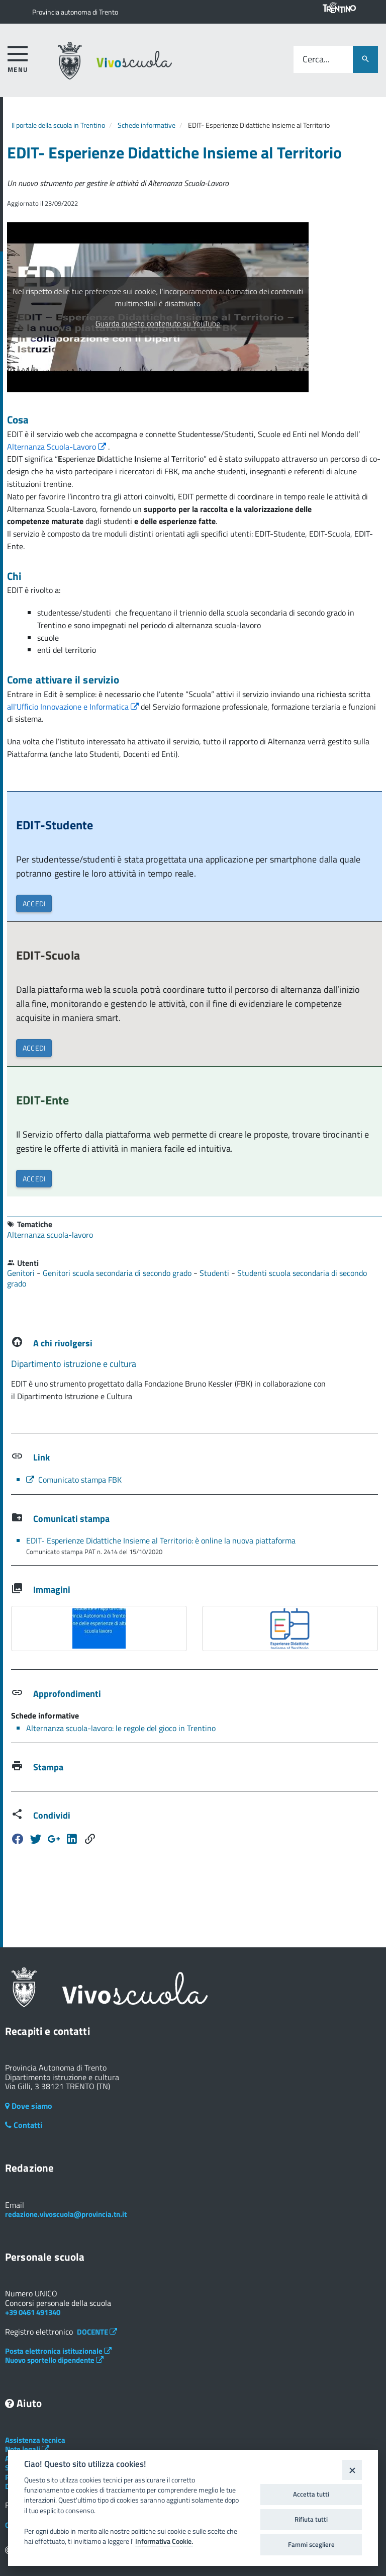 This screenshot has width=386, height=2576. I want to click on ACCEDI, so click(34, 903).